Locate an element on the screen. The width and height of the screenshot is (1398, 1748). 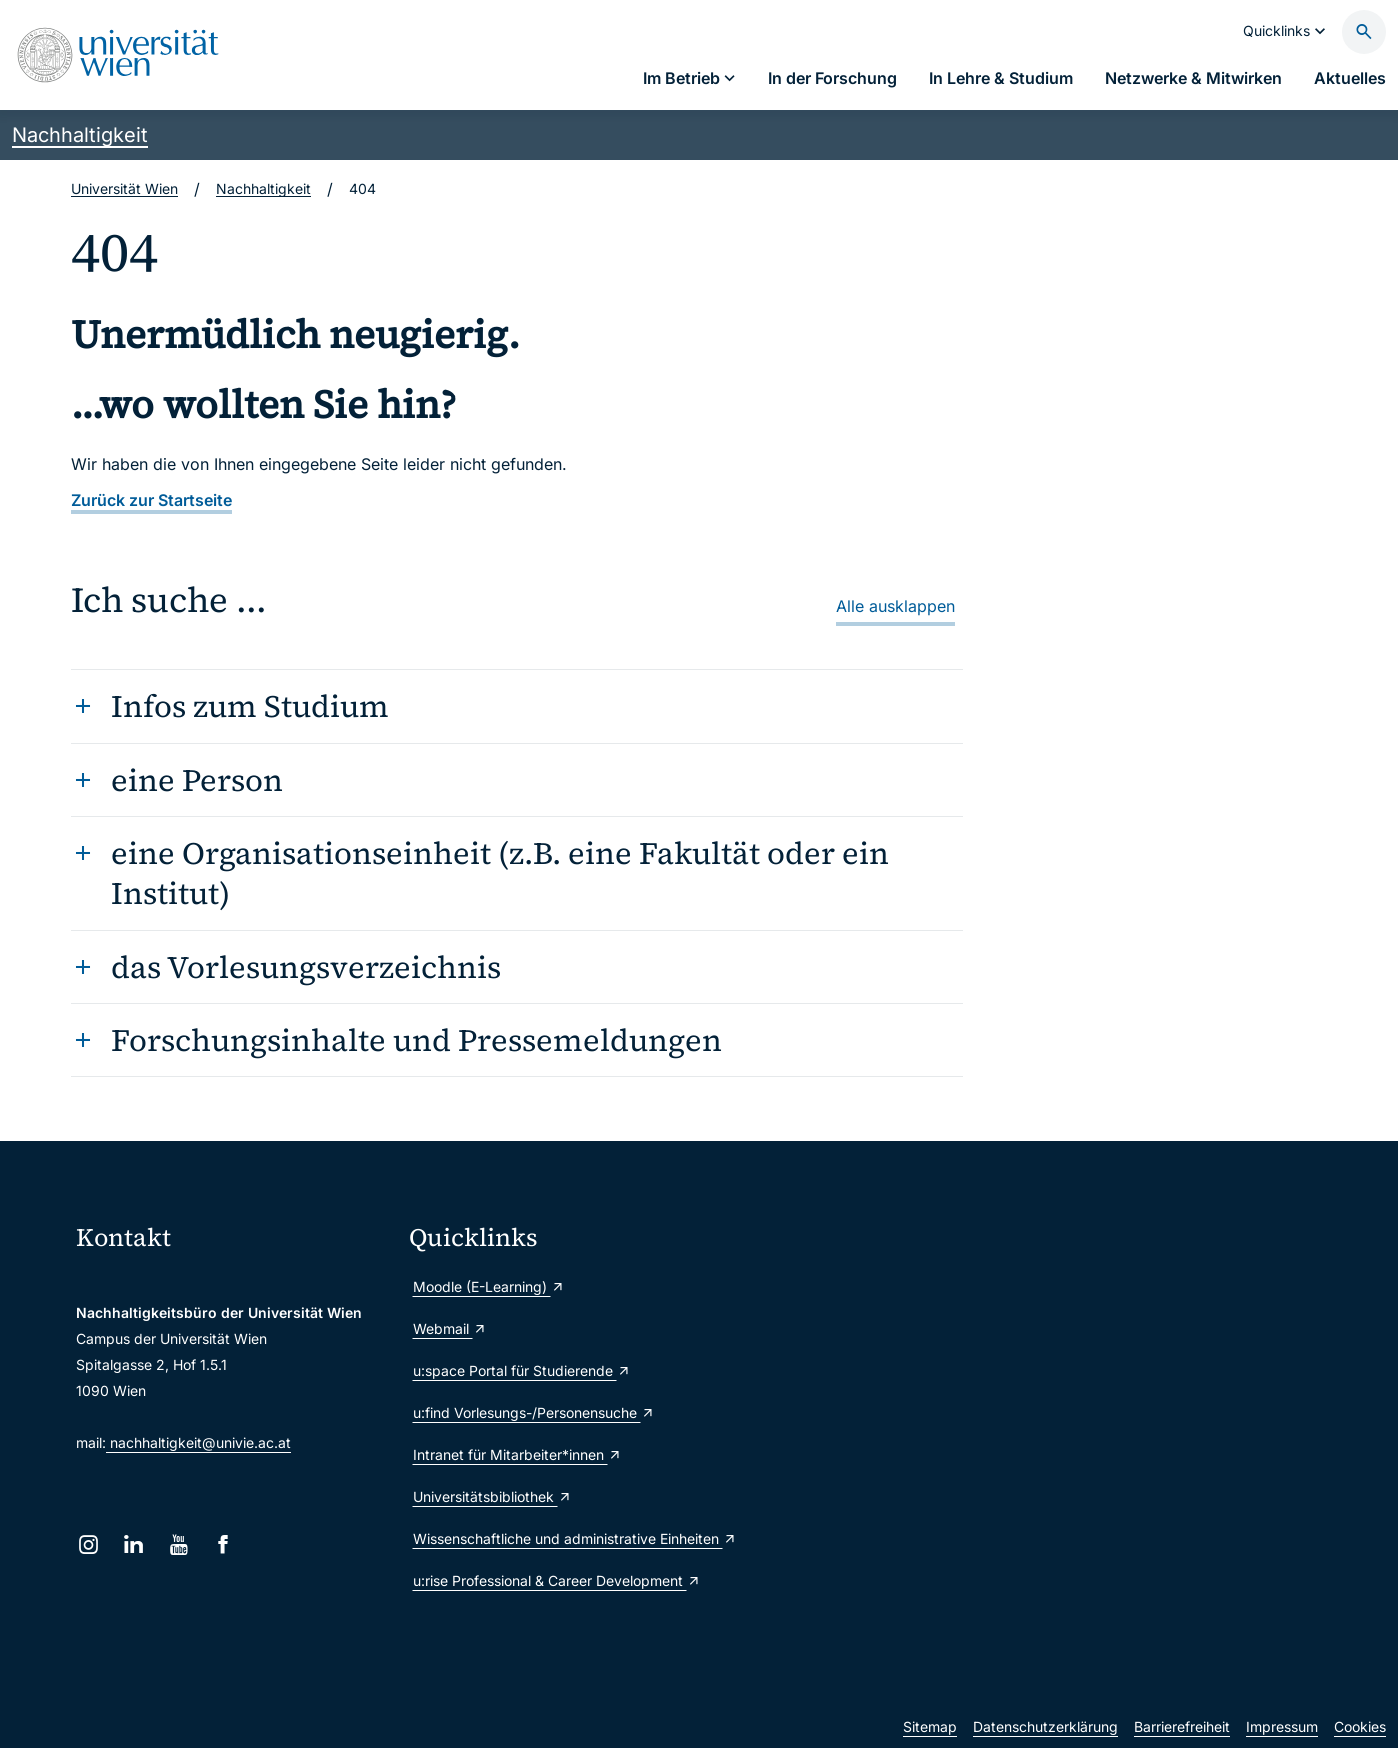
nachhaltigkeit@univie.ac.at is located at coordinates (198, 1442).